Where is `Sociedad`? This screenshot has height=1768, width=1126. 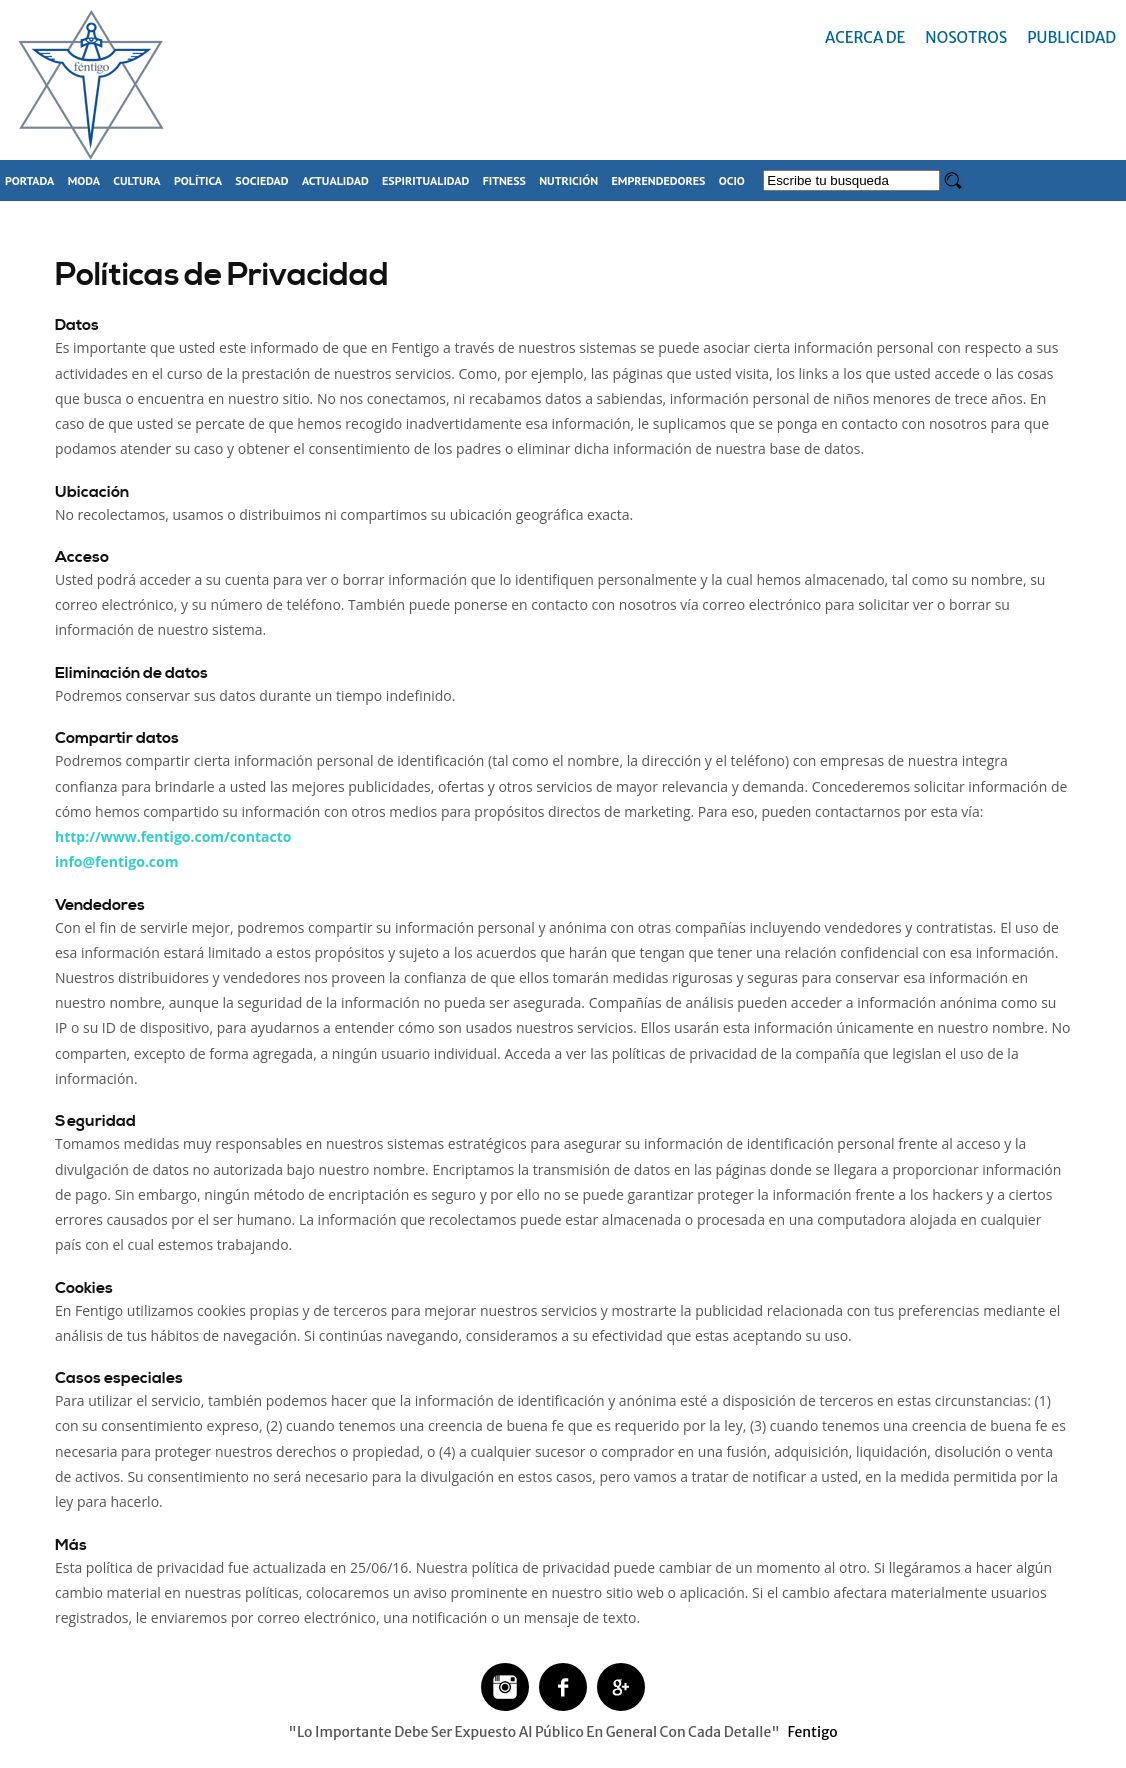
Sociedad is located at coordinates (261, 180).